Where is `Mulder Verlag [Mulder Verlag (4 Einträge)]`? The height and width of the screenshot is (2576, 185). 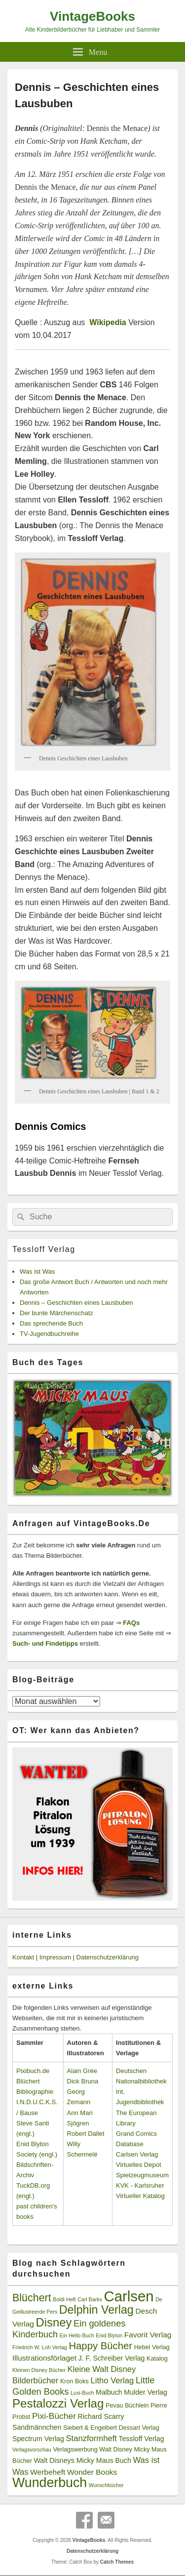 Mulder Verlag [Mulder Verlag (4 Einträge)] is located at coordinates (145, 2392).